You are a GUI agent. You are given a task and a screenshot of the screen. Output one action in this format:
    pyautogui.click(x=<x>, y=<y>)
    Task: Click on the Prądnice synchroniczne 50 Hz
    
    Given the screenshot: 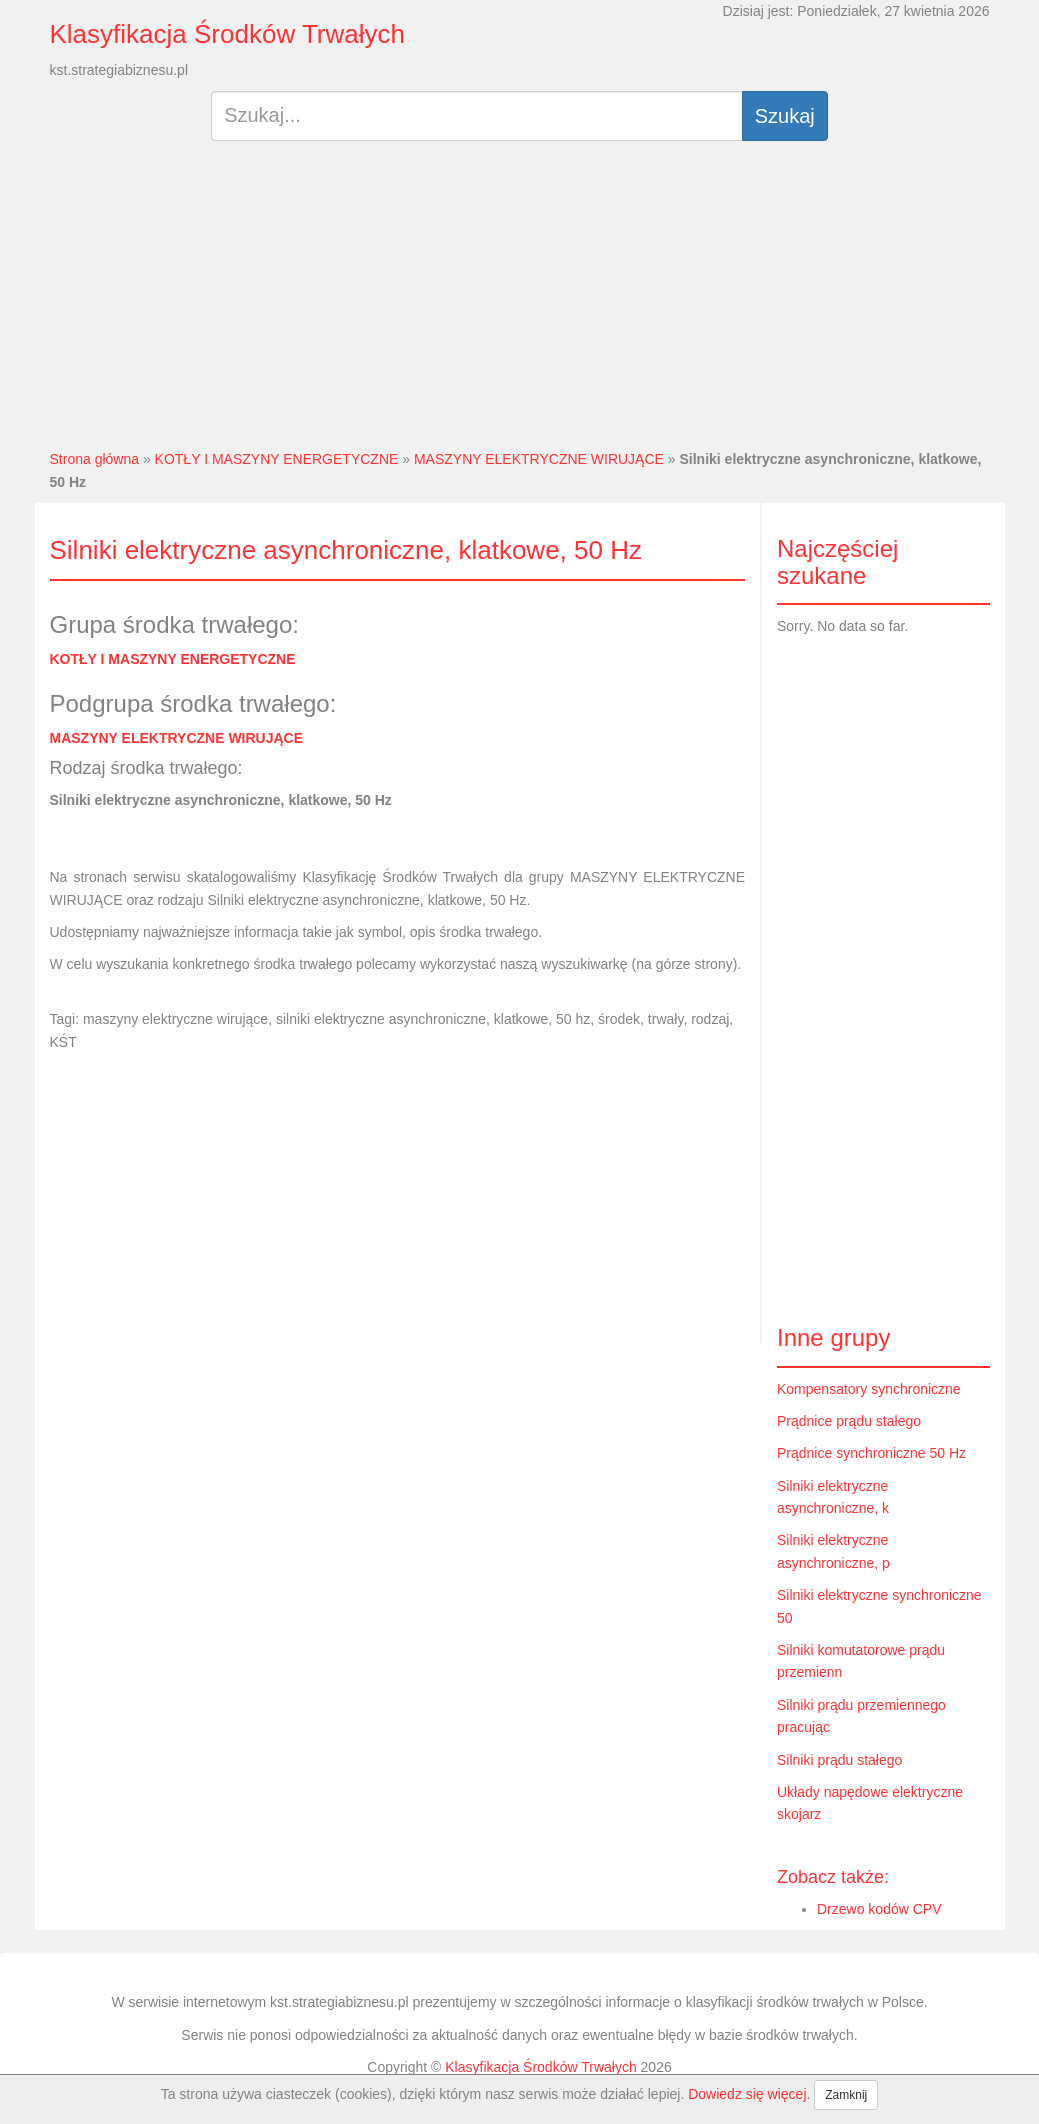 What is the action you would take?
    pyautogui.click(x=871, y=1453)
    